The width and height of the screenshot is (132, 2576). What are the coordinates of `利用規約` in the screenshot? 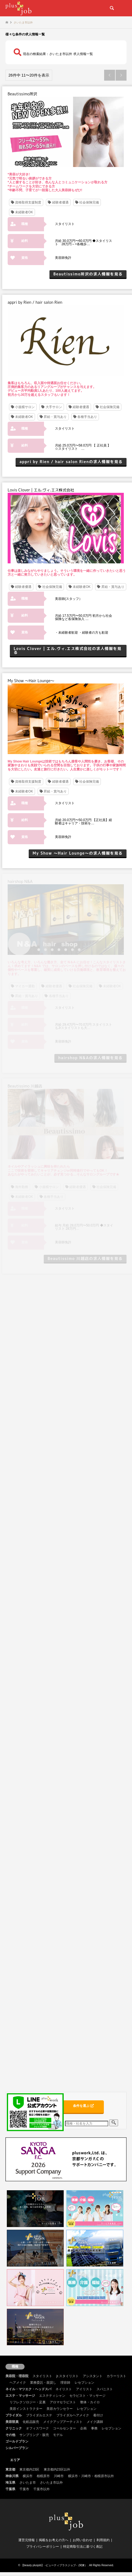 It's located at (103, 2540).